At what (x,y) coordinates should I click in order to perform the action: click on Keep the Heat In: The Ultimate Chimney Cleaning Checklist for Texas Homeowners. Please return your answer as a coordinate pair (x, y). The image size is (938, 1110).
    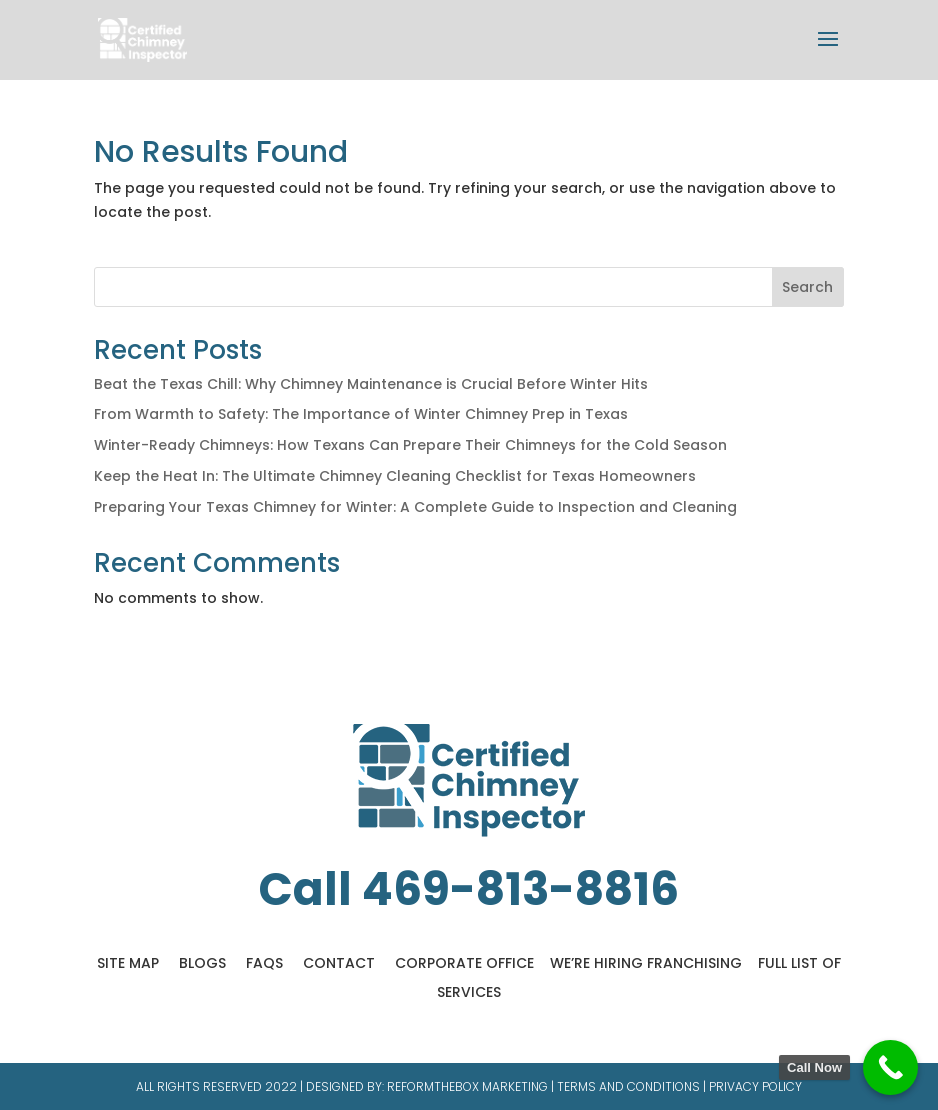
    Looking at the image, I should click on (395, 476).